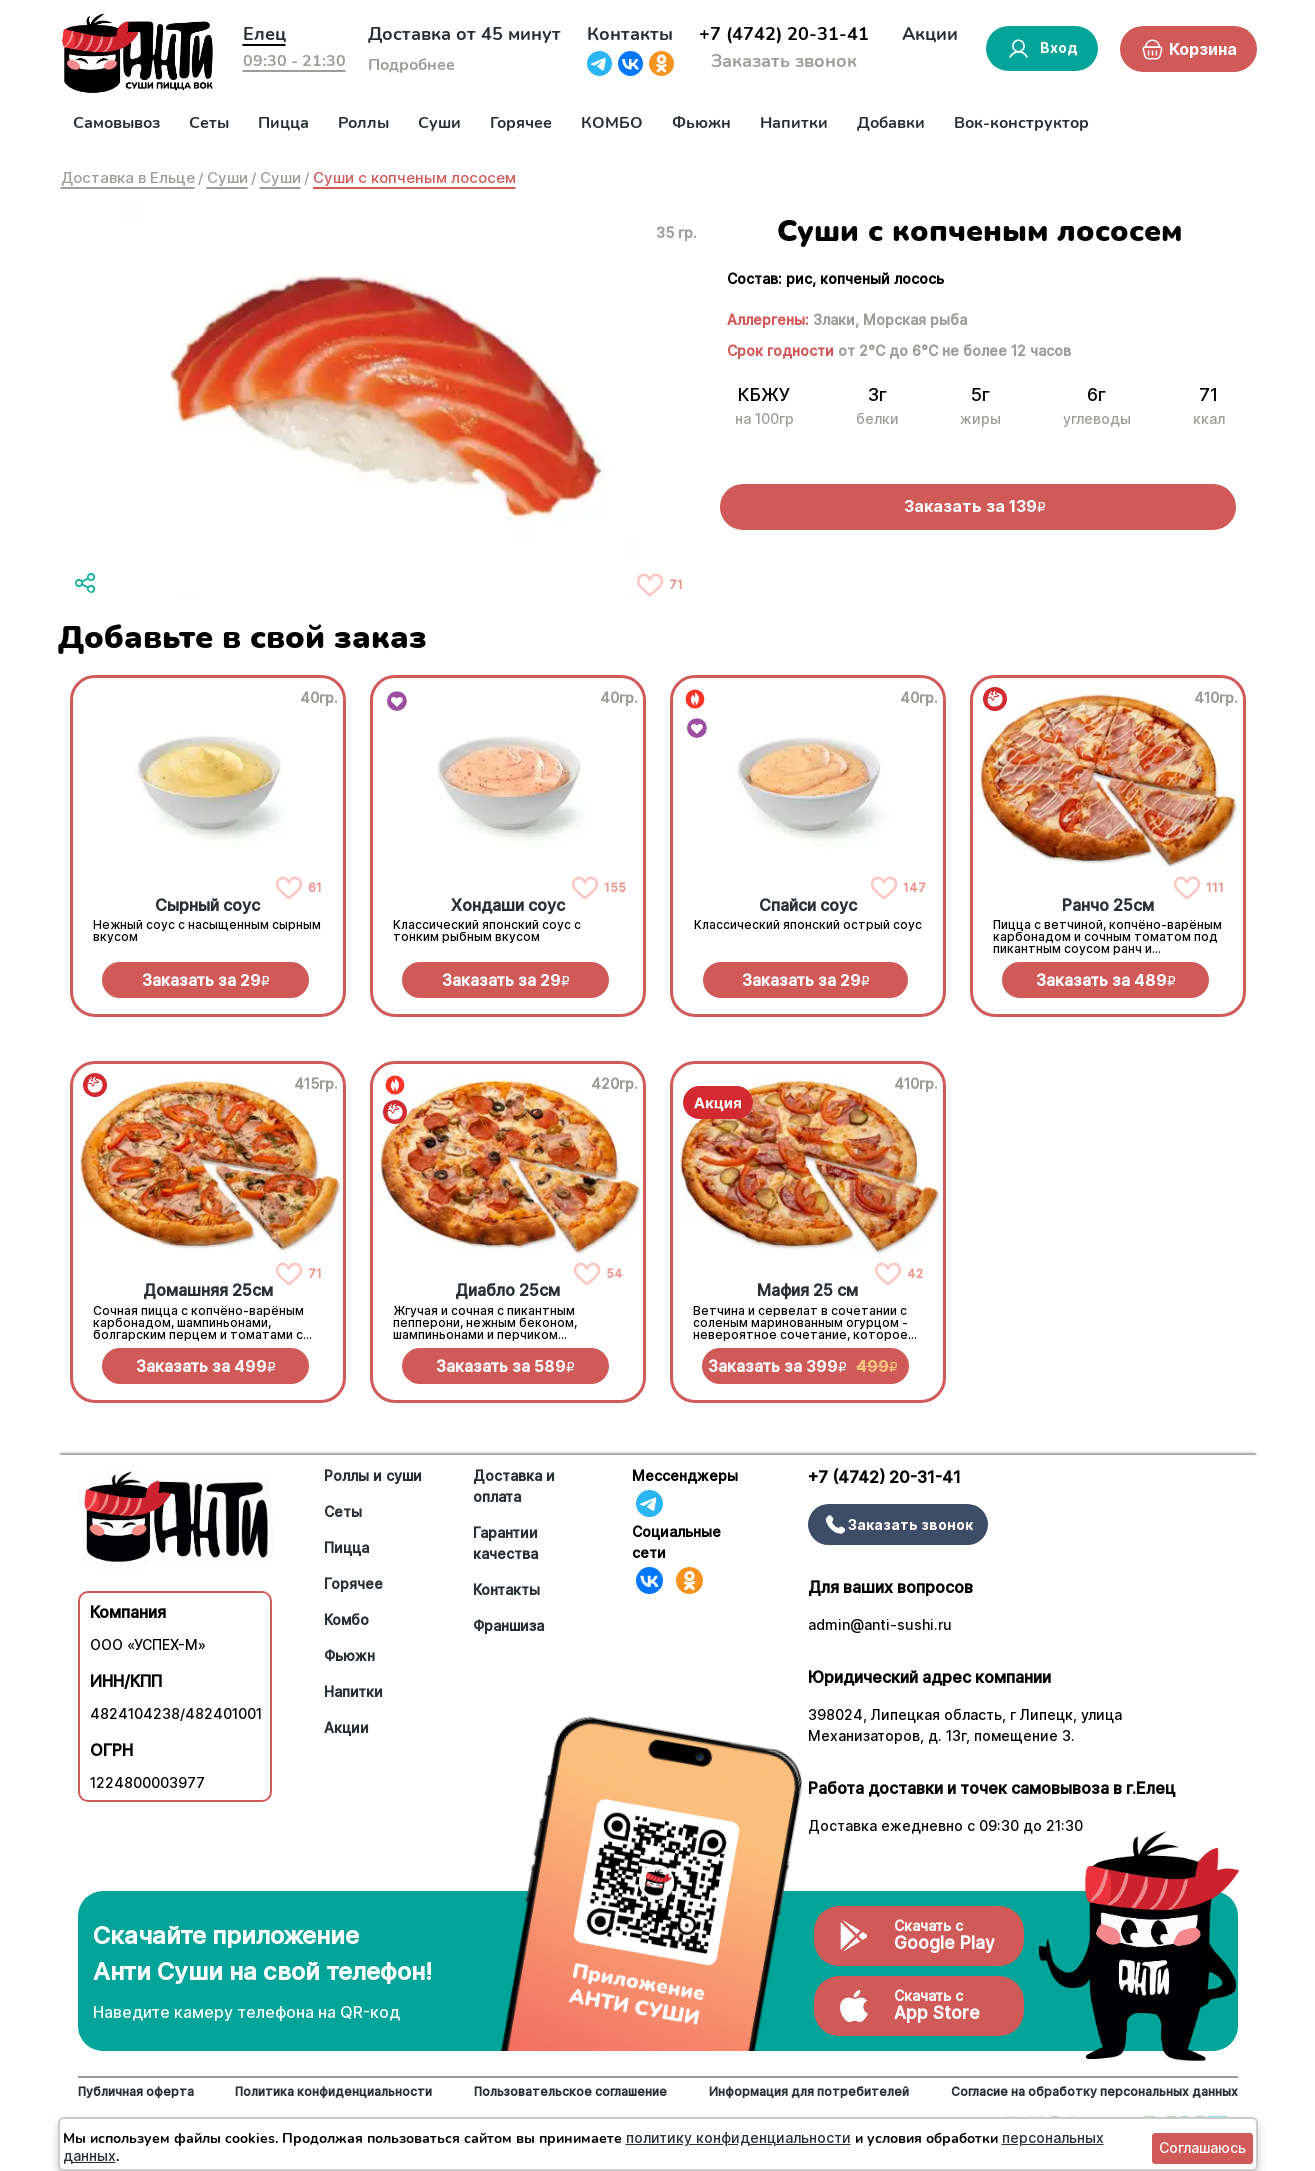 The height and width of the screenshot is (2171, 1315). Describe the element at coordinates (930, 34) in the screenshot. I see `Акции` at that location.